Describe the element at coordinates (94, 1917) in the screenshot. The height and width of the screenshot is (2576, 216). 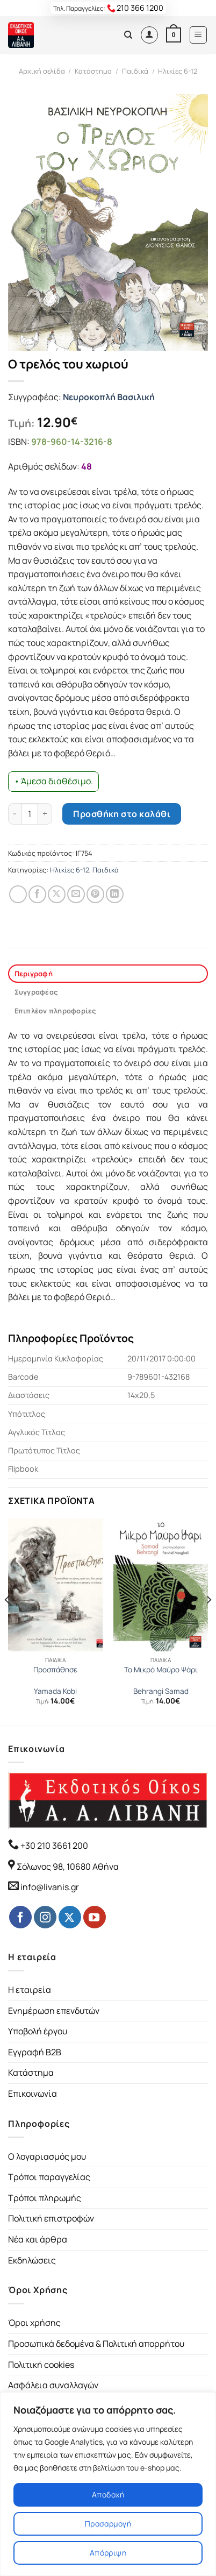
I see `[Follow on YouTube]` at that location.